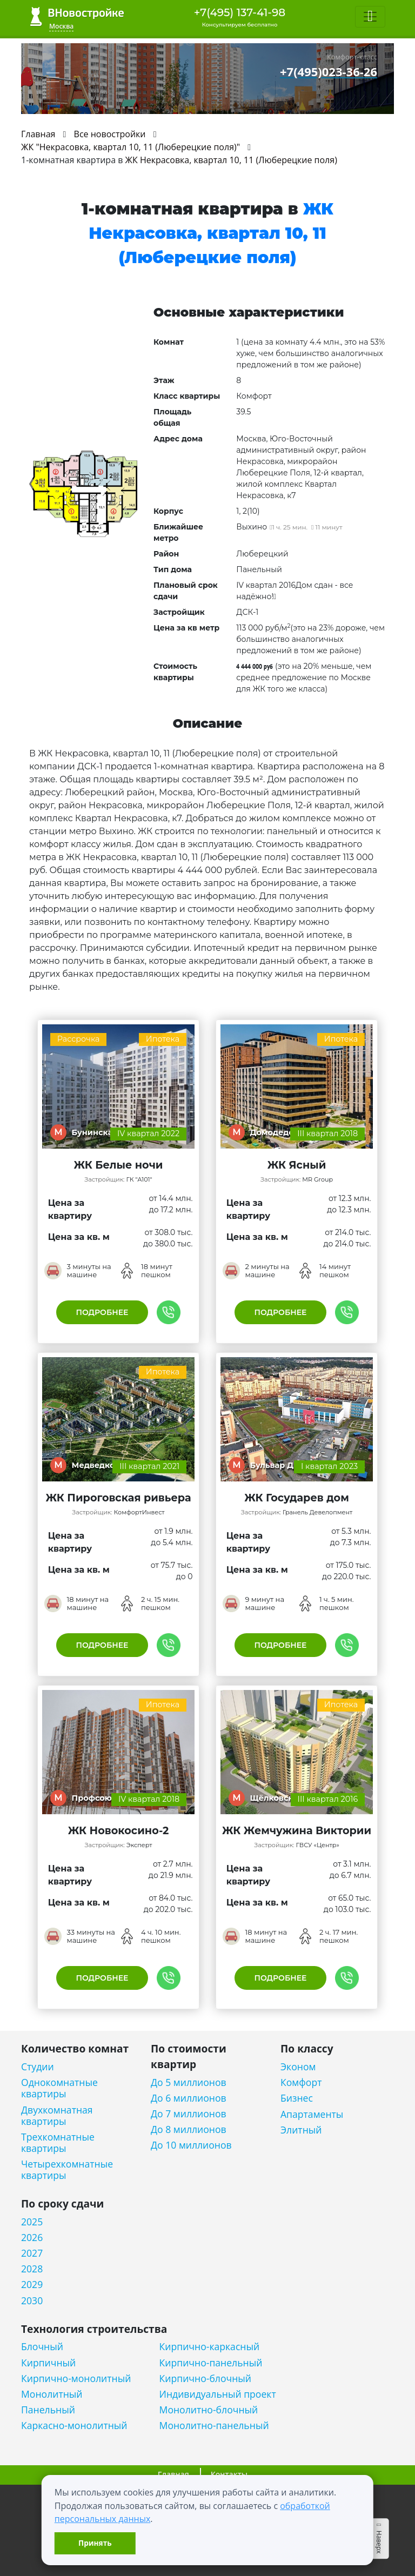  I want to click on До 5 миллионов, so click(188, 2082).